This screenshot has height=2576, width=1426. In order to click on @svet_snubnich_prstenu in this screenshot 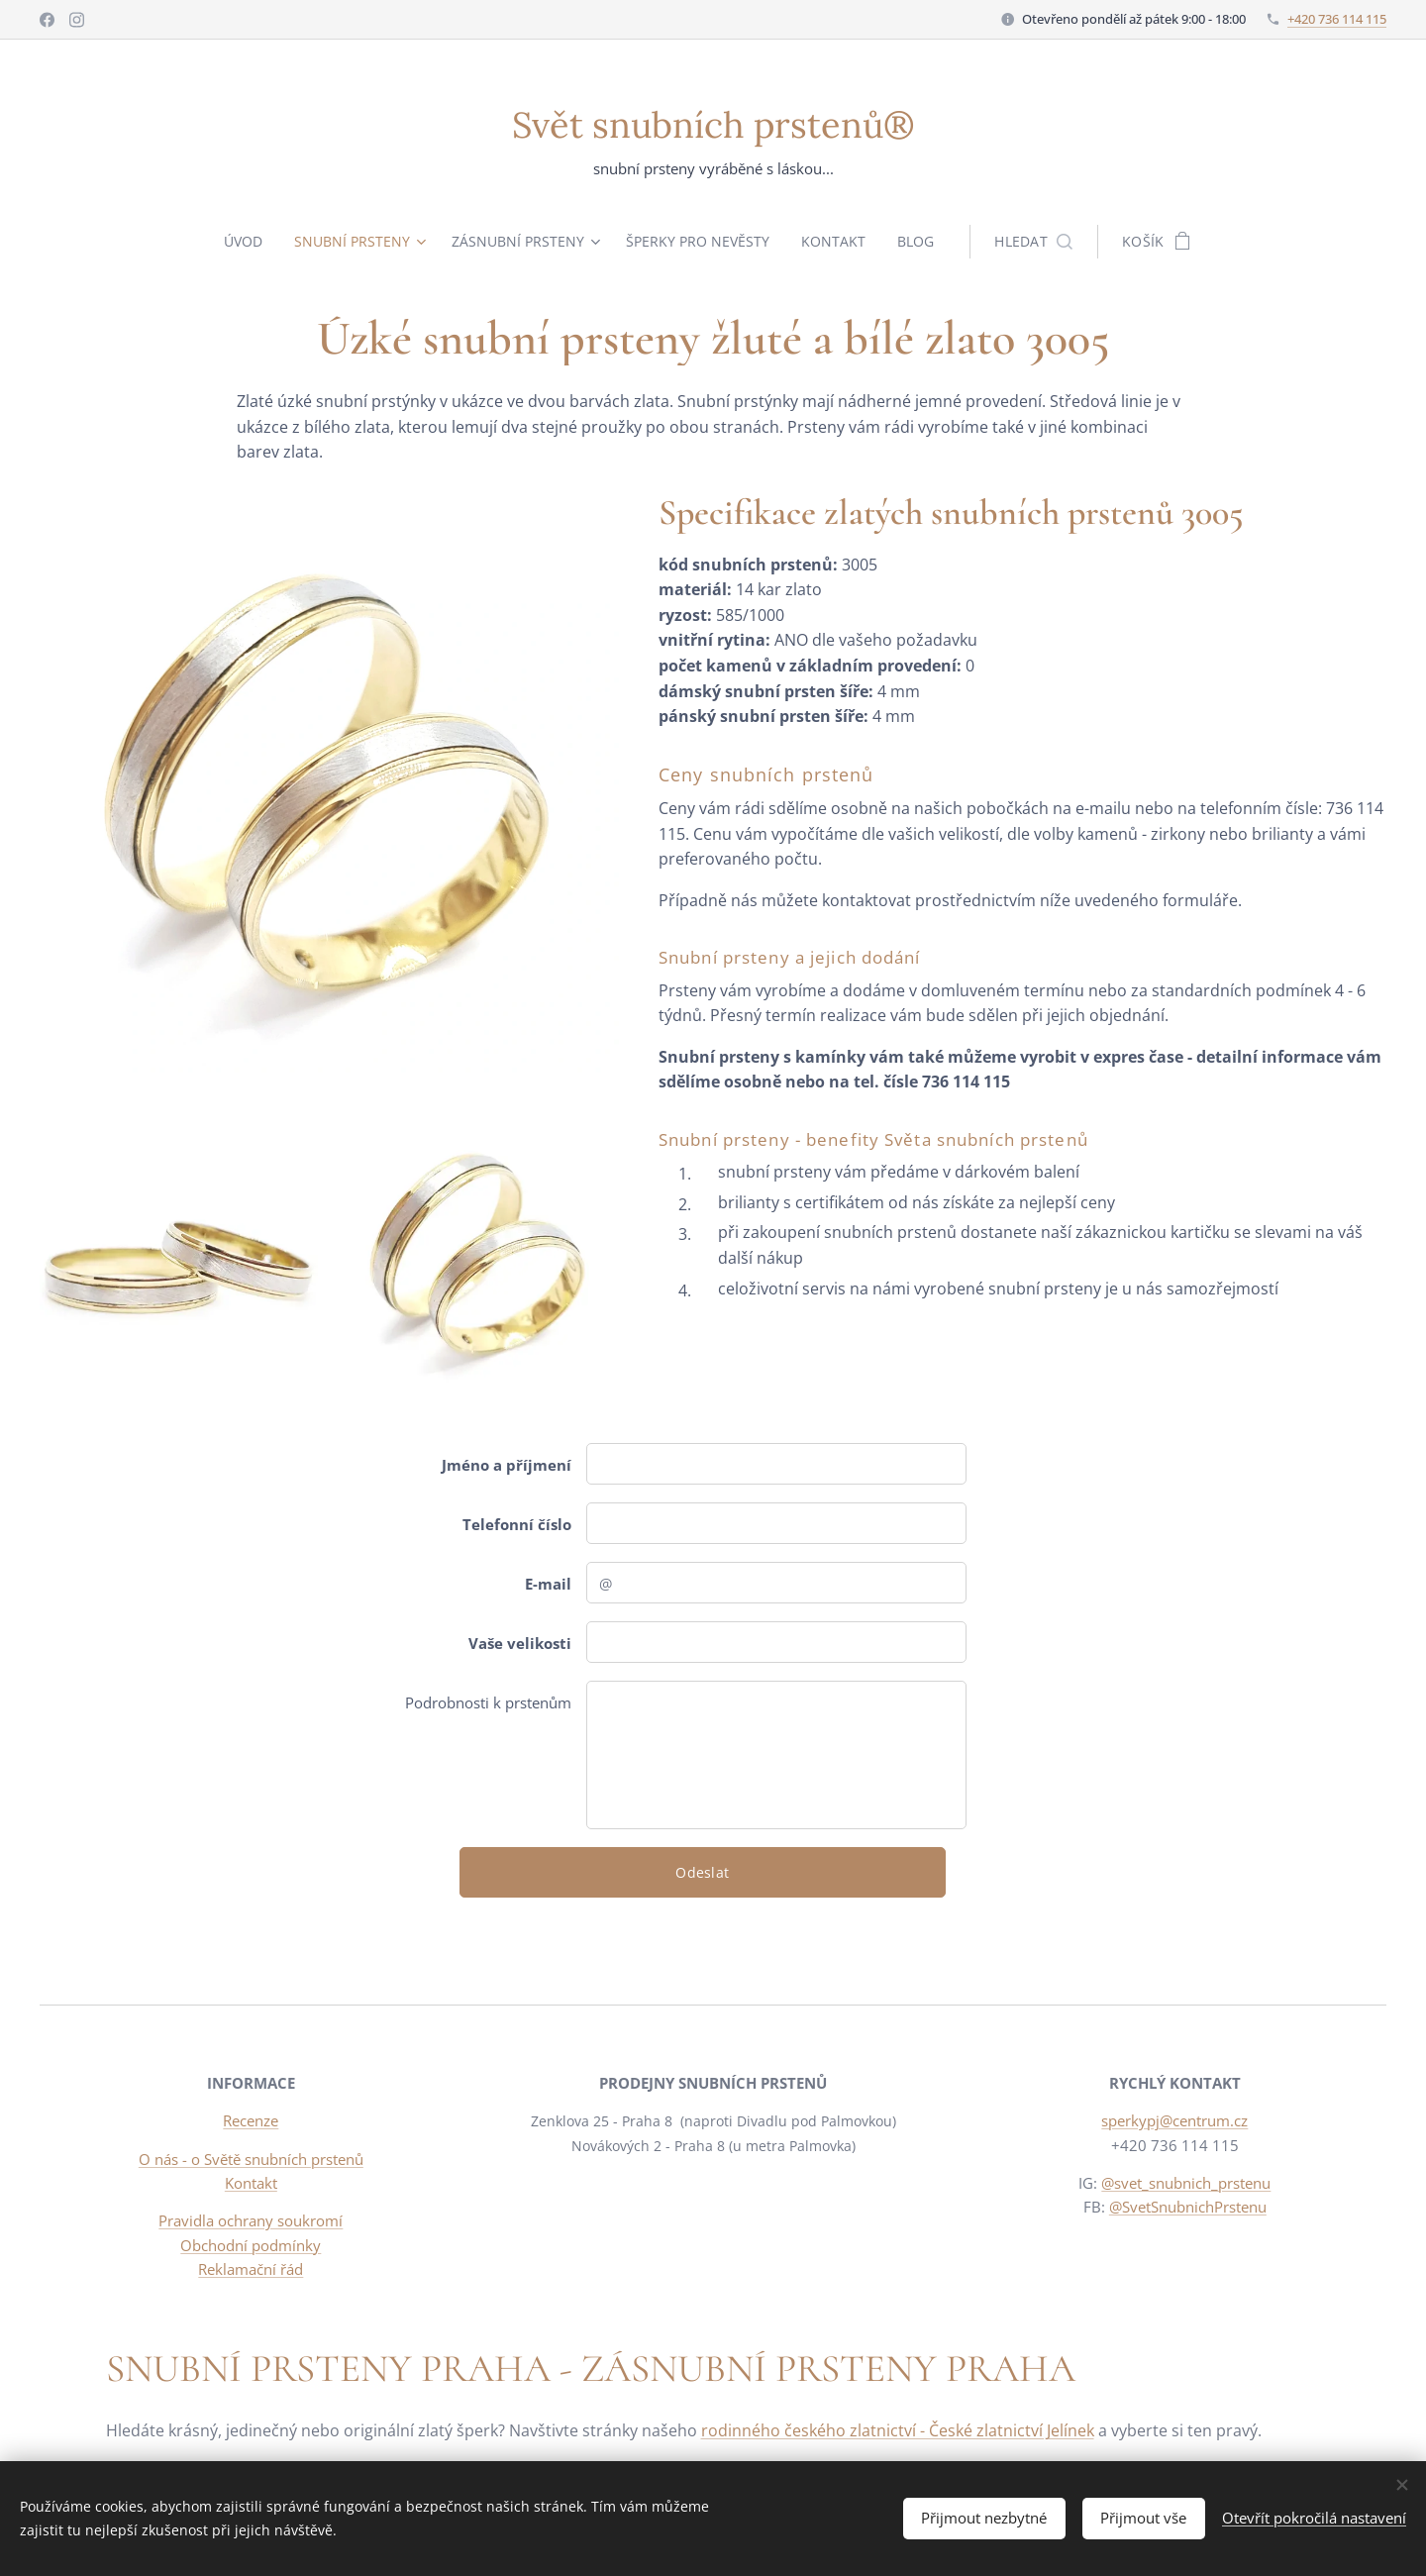, I will do `click(1187, 2183)`.